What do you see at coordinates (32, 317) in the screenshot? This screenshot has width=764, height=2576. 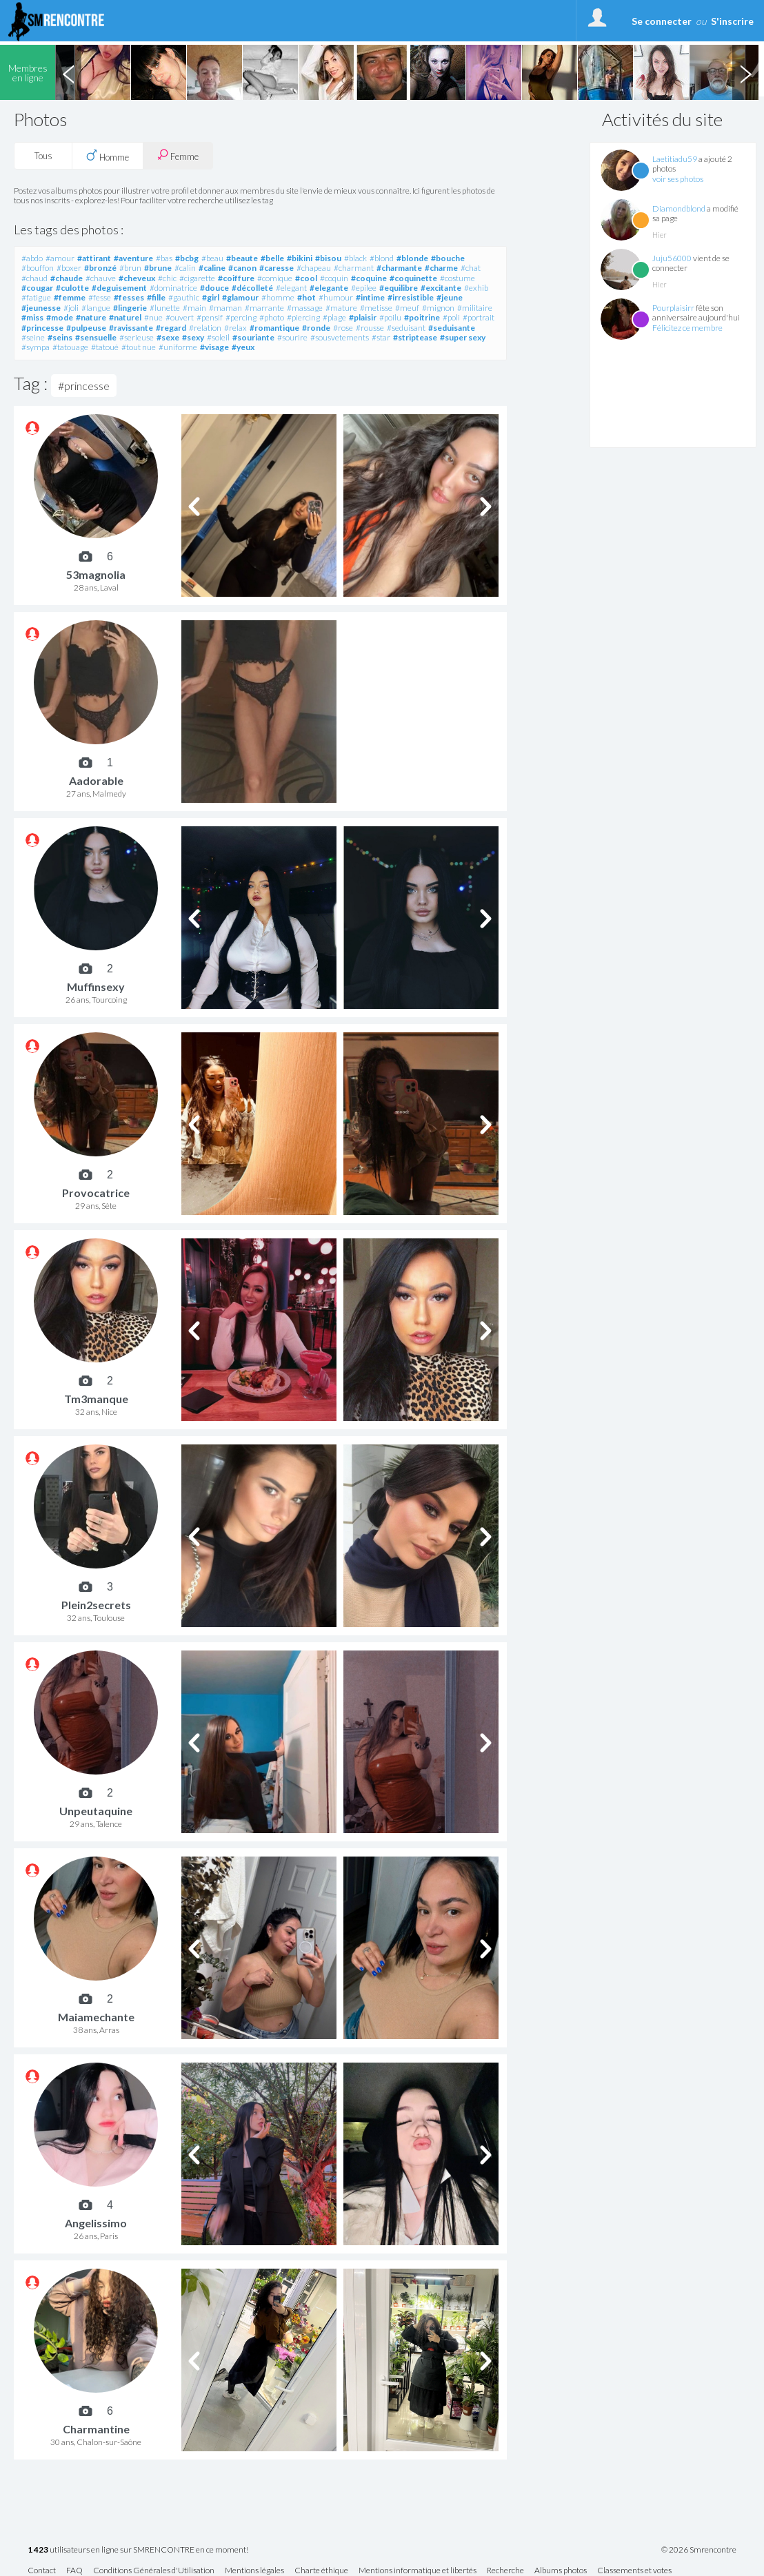 I see `#miss` at bounding box center [32, 317].